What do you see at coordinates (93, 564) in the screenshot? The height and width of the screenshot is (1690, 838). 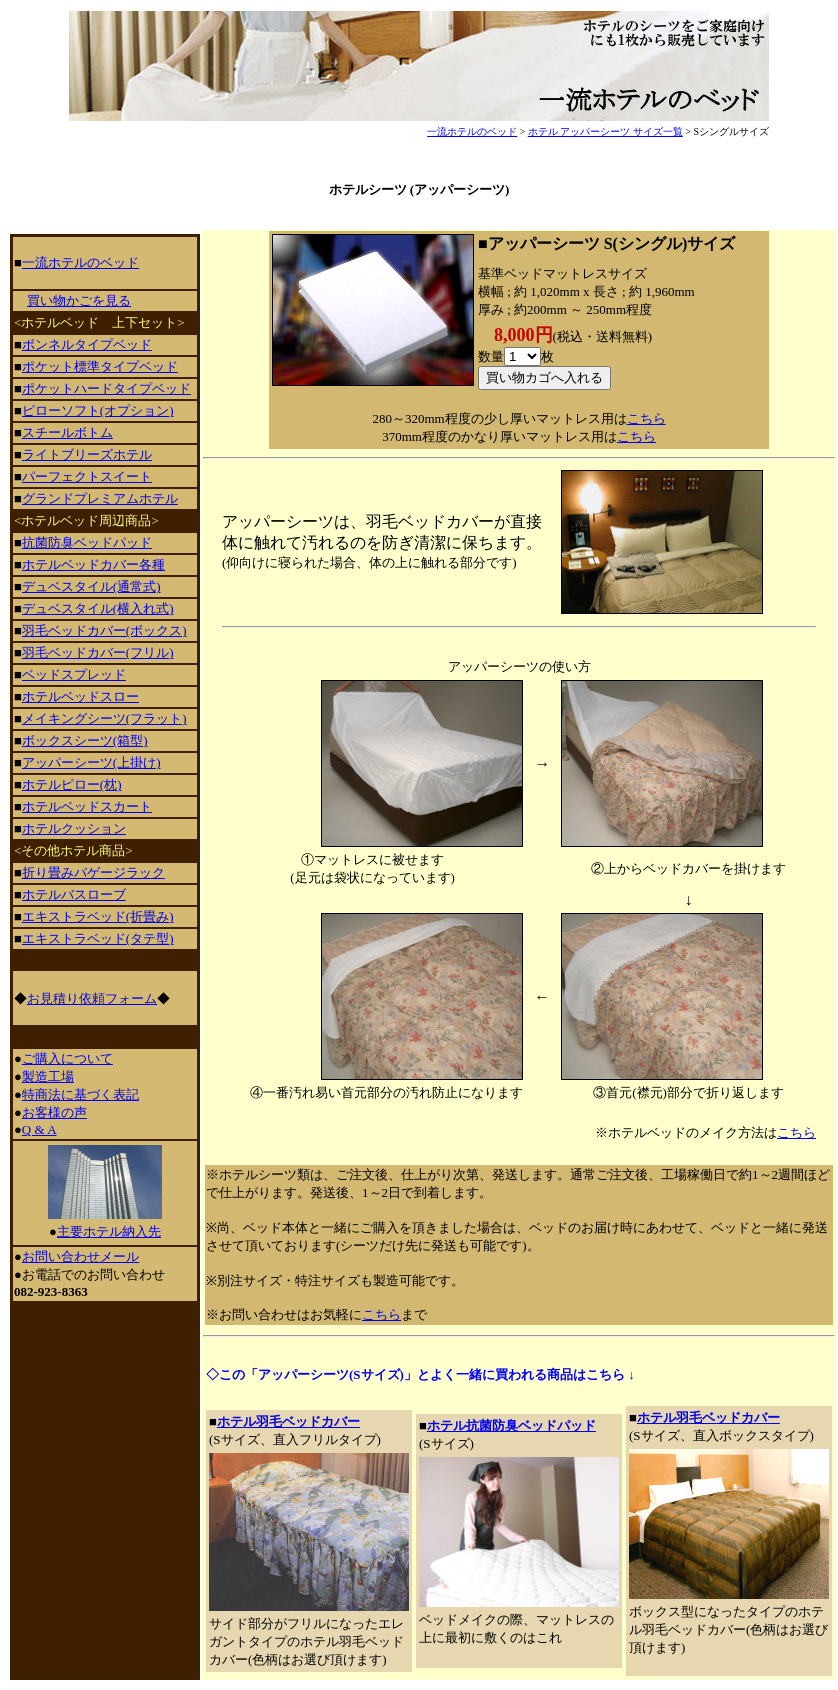 I see `ホテルベッドカバー各種` at bounding box center [93, 564].